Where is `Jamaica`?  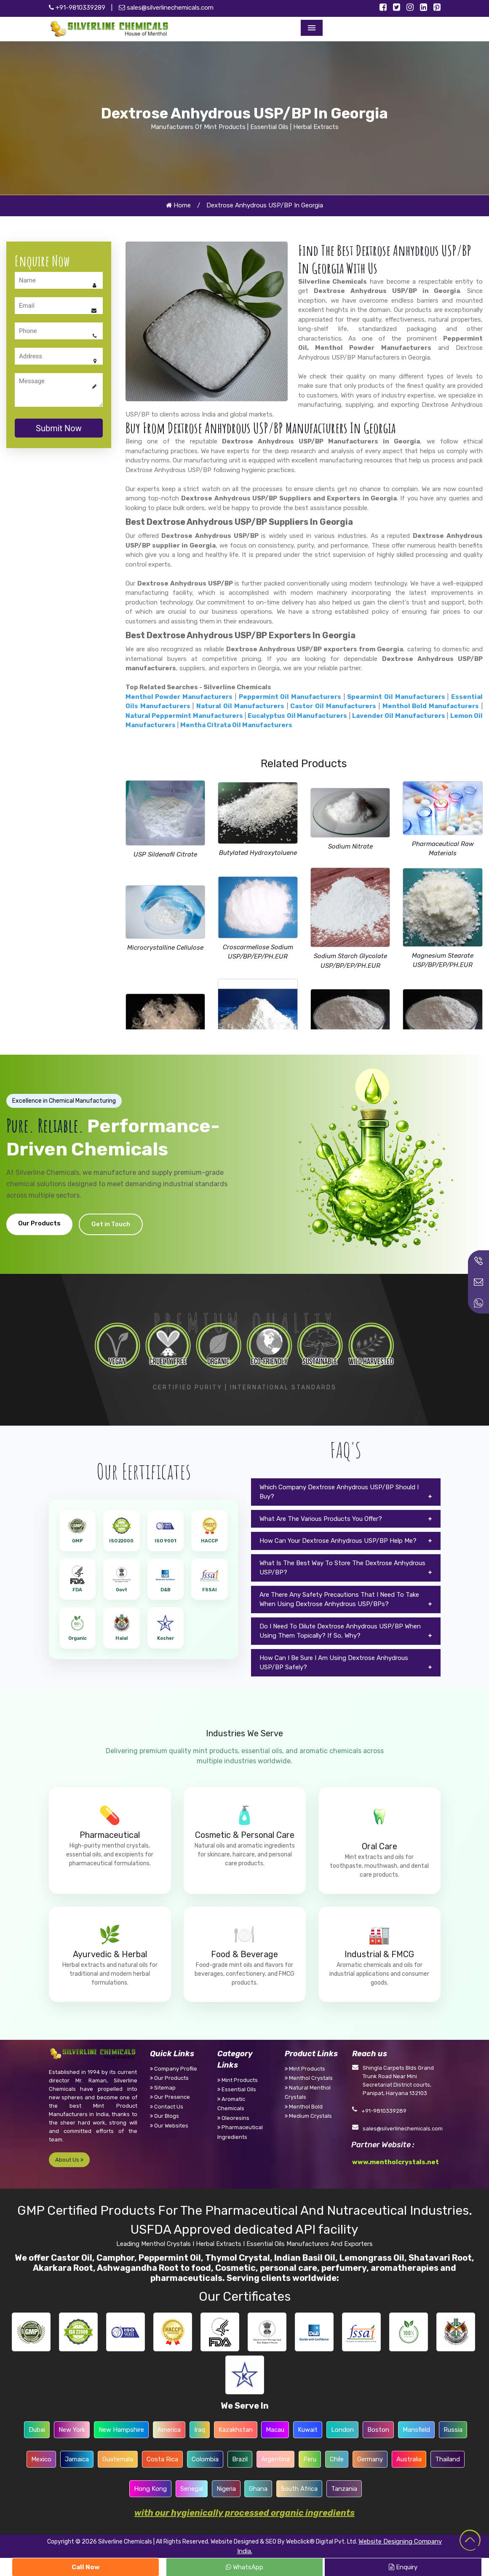
Jamaica is located at coordinates (77, 2459).